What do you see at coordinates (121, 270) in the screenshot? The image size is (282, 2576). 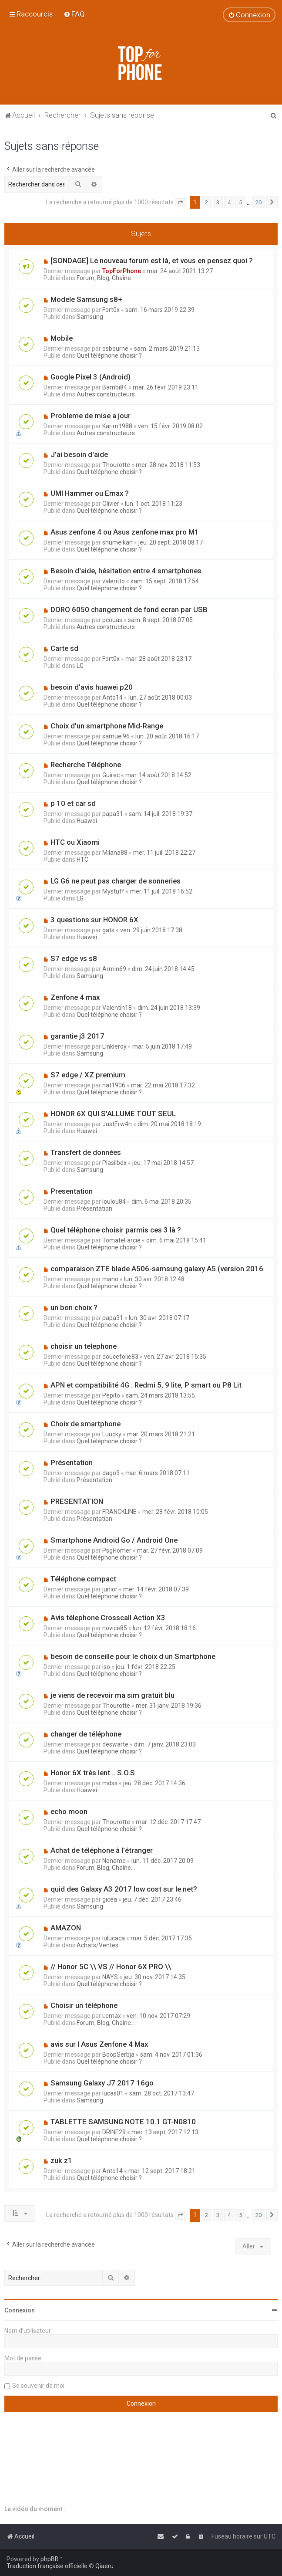 I see `TopForPhone` at bounding box center [121, 270].